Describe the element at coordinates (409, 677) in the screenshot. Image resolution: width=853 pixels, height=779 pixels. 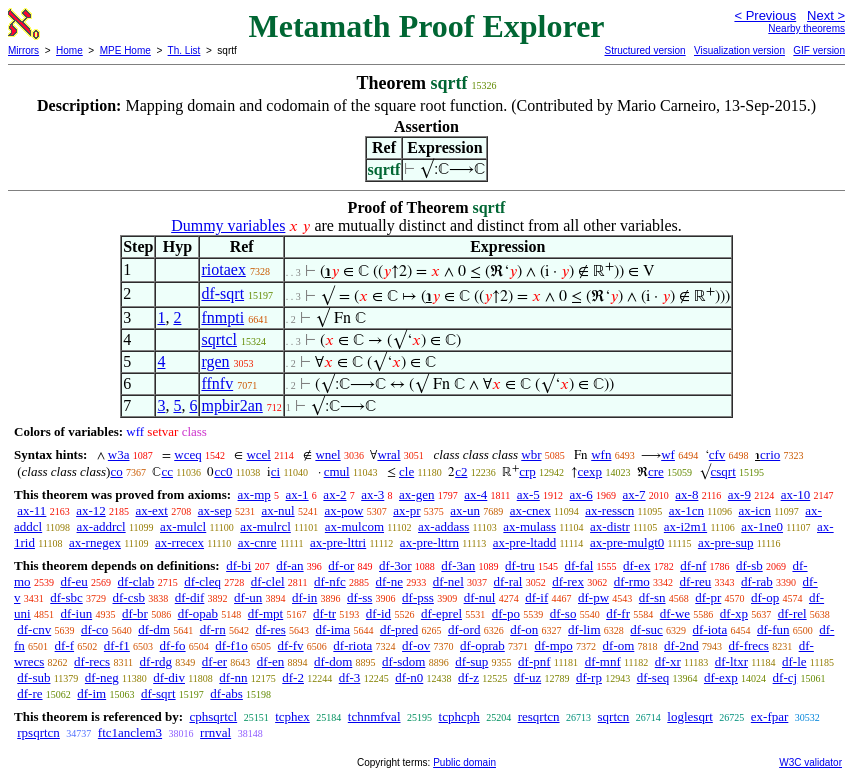
I see `df-n0` at that location.